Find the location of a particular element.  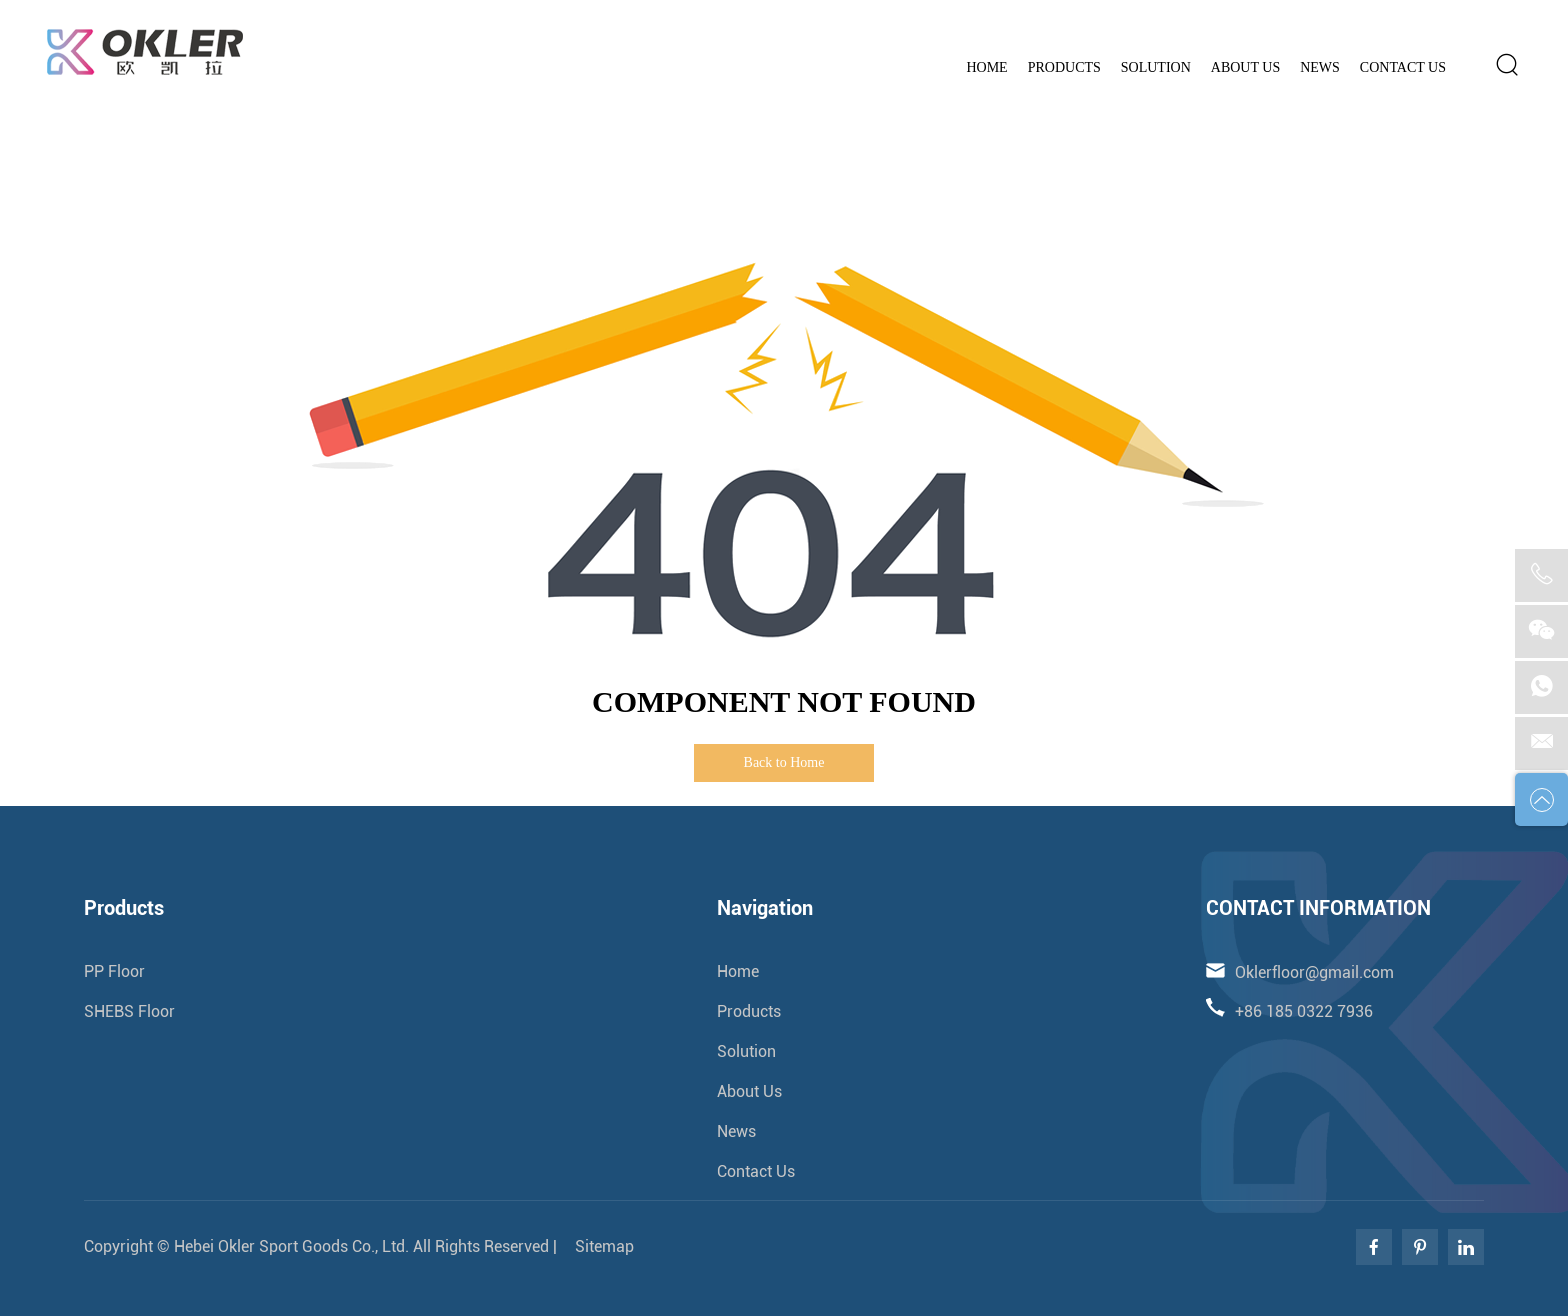

Sitemap is located at coordinates (602, 1246).